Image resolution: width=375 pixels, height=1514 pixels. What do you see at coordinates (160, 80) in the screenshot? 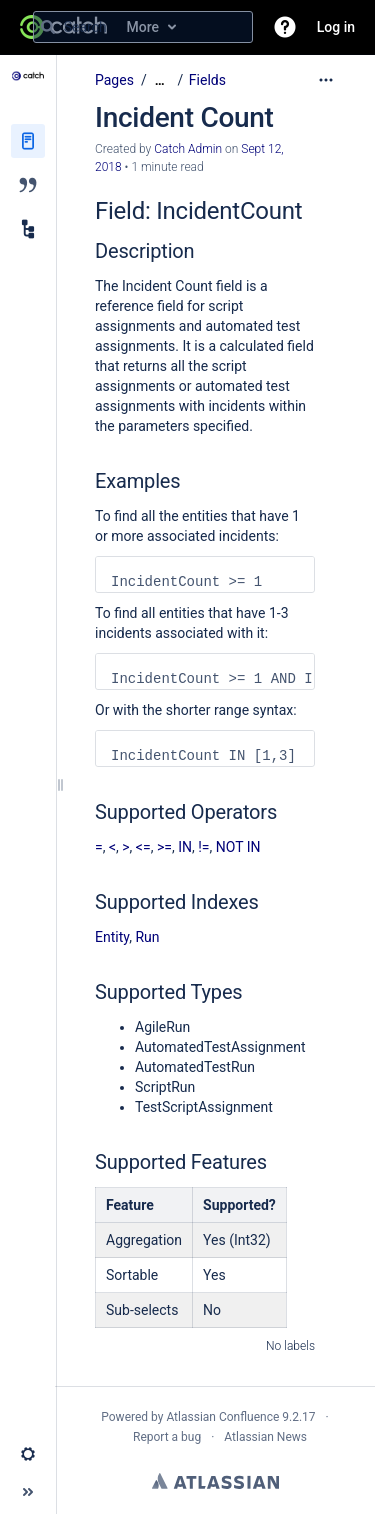
I see `[Show all breadcrumbs]` at bounding box center [160, 80].